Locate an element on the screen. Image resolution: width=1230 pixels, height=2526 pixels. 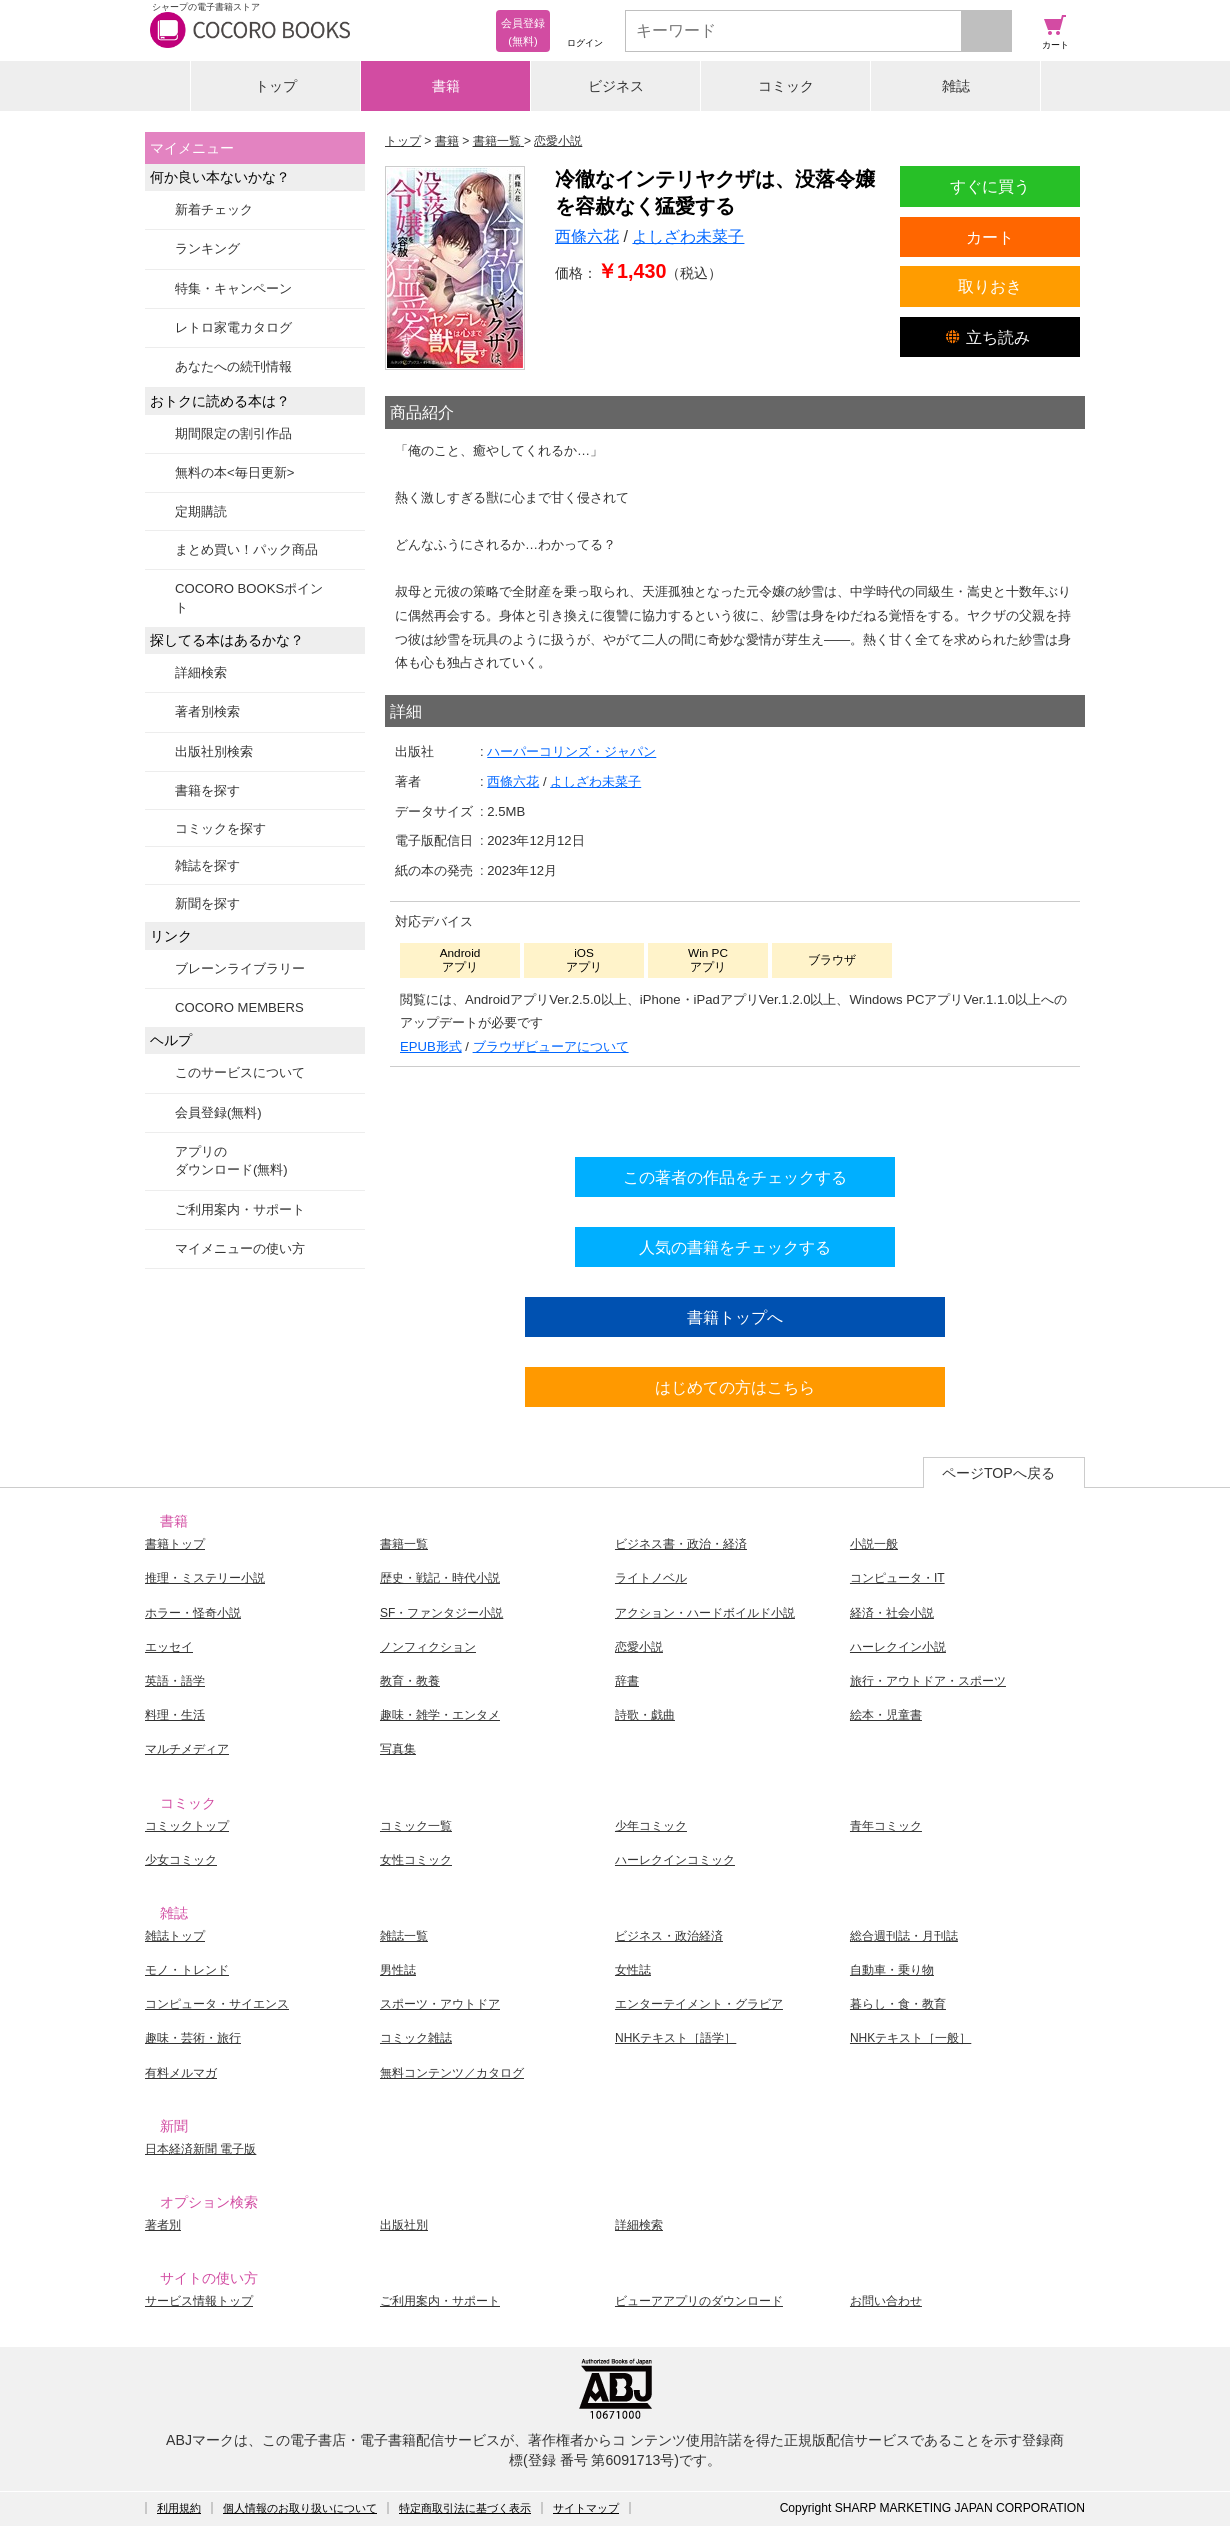
特定商取引法に基づく表示 is located at coordinates (465, 2508).